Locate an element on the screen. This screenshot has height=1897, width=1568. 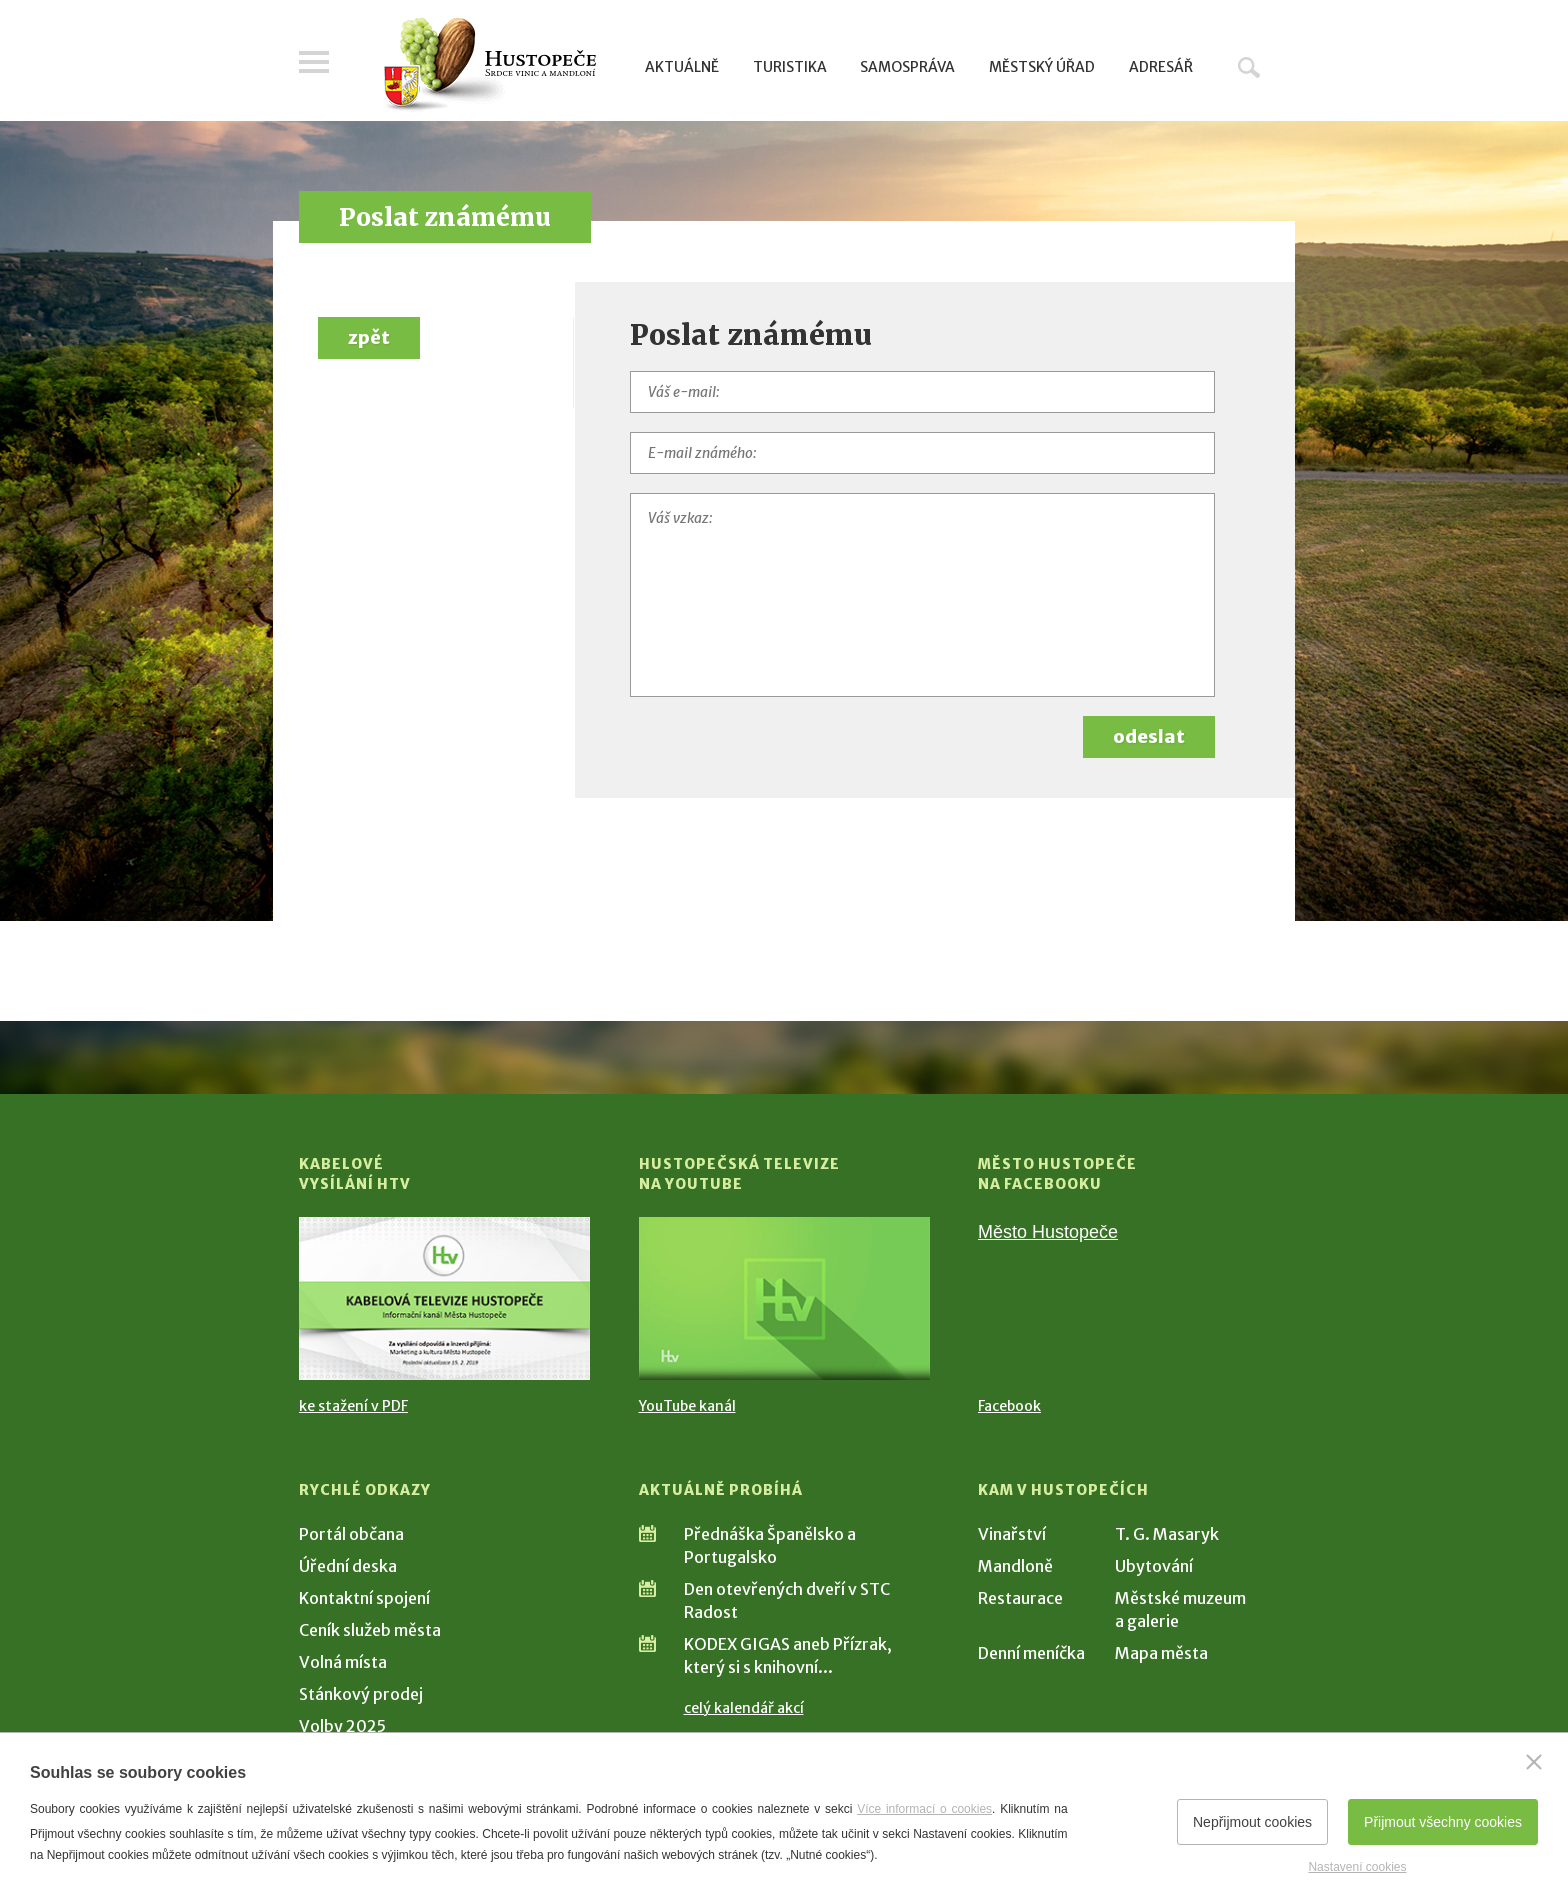
Portál občana is located at coordinates (351, 1534).